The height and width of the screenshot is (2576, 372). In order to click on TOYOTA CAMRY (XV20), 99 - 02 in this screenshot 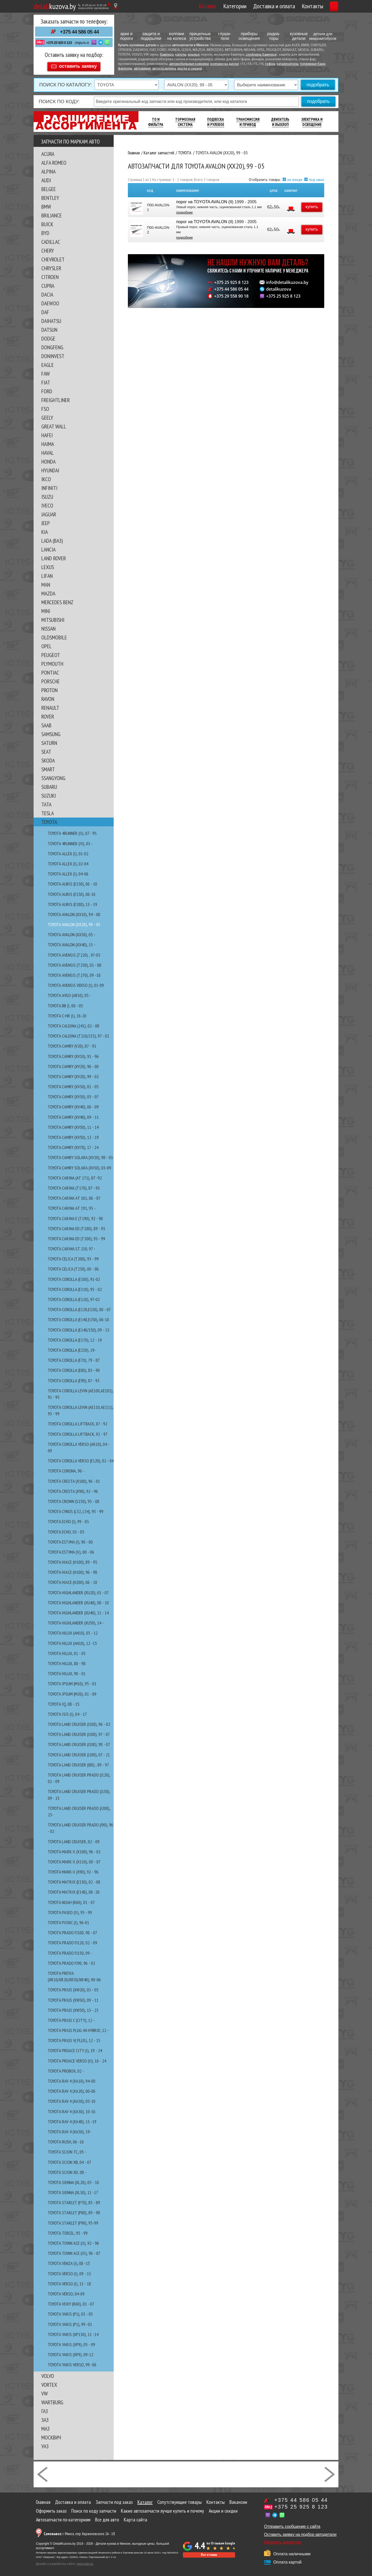, I will do `click(73, 1074)`.